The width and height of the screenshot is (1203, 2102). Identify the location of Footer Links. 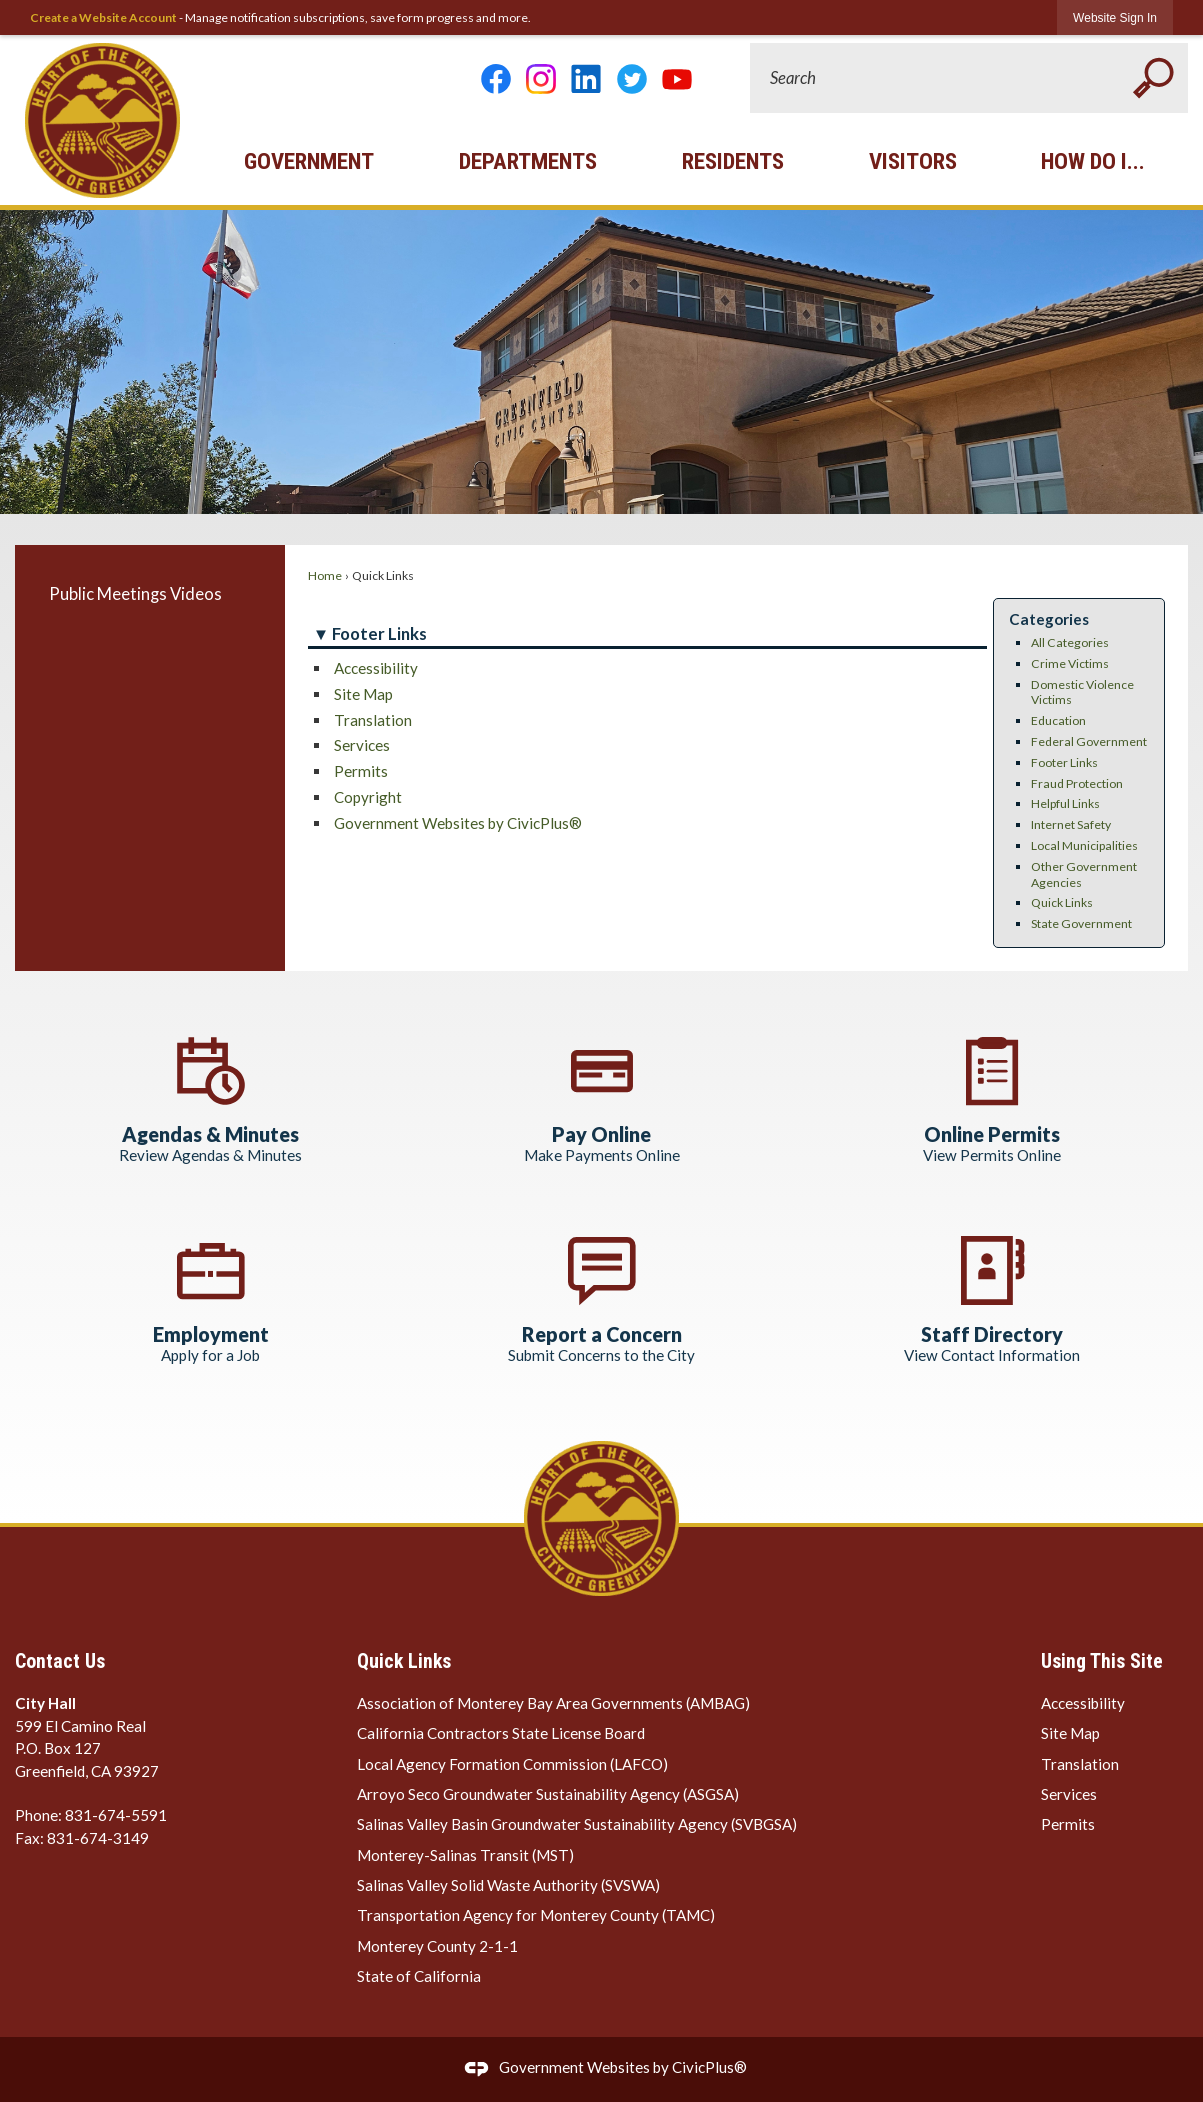
(1064, 762).